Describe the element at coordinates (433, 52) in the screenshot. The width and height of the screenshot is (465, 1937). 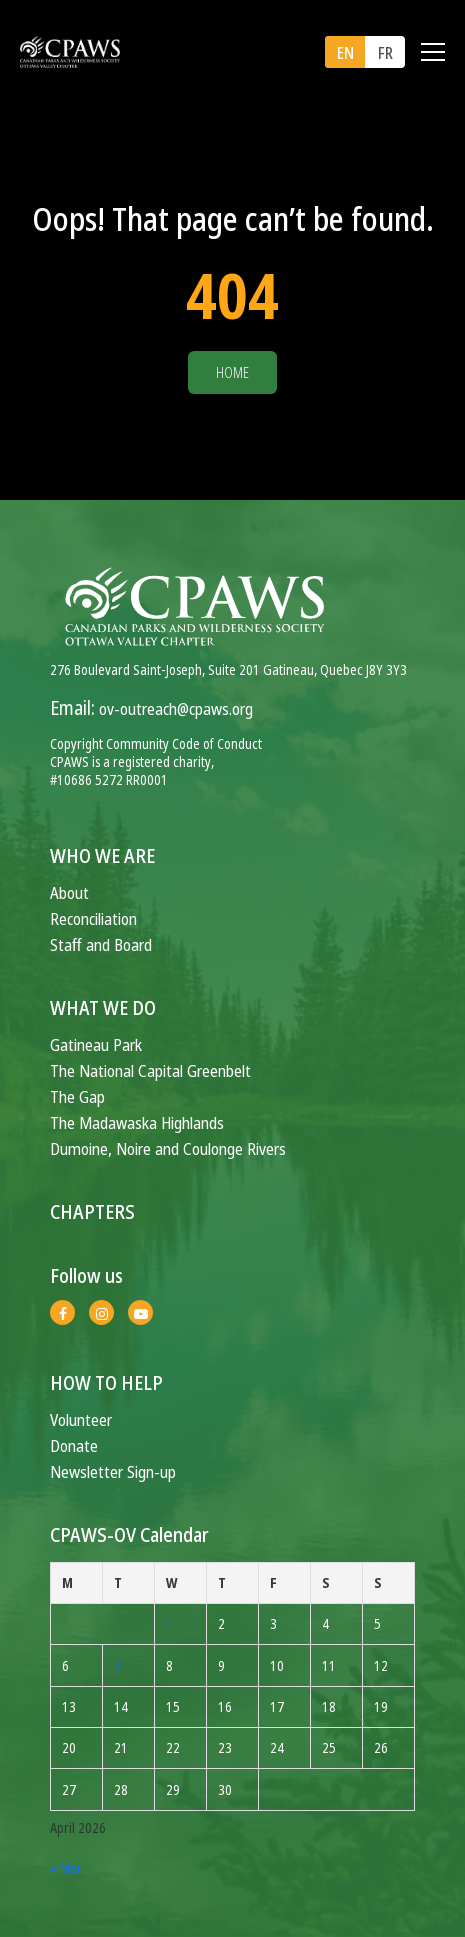
I see `[Toggle navigation]` at that location.